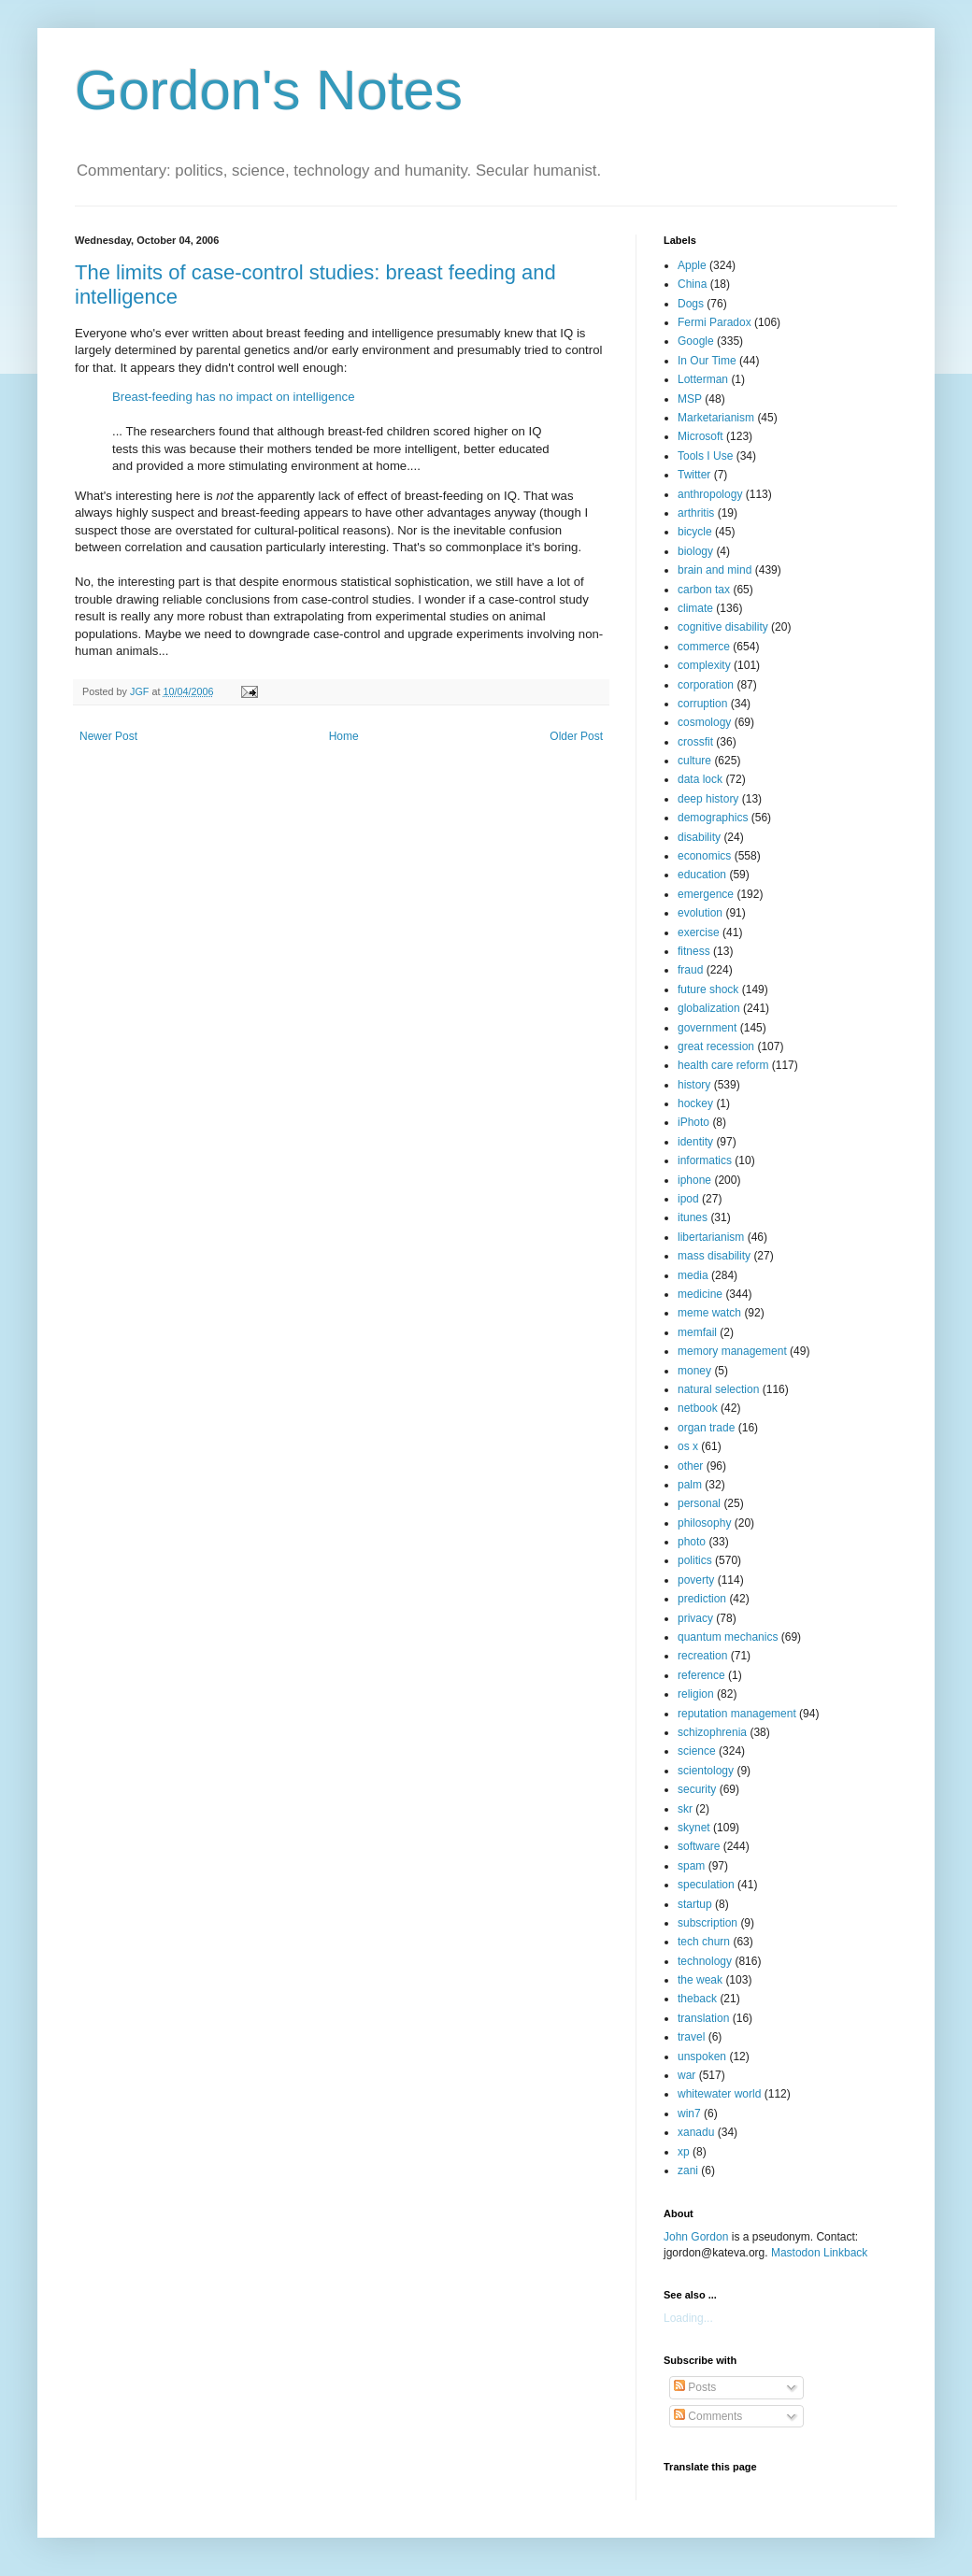  I want to click on reputation management, so click(737, 1713).